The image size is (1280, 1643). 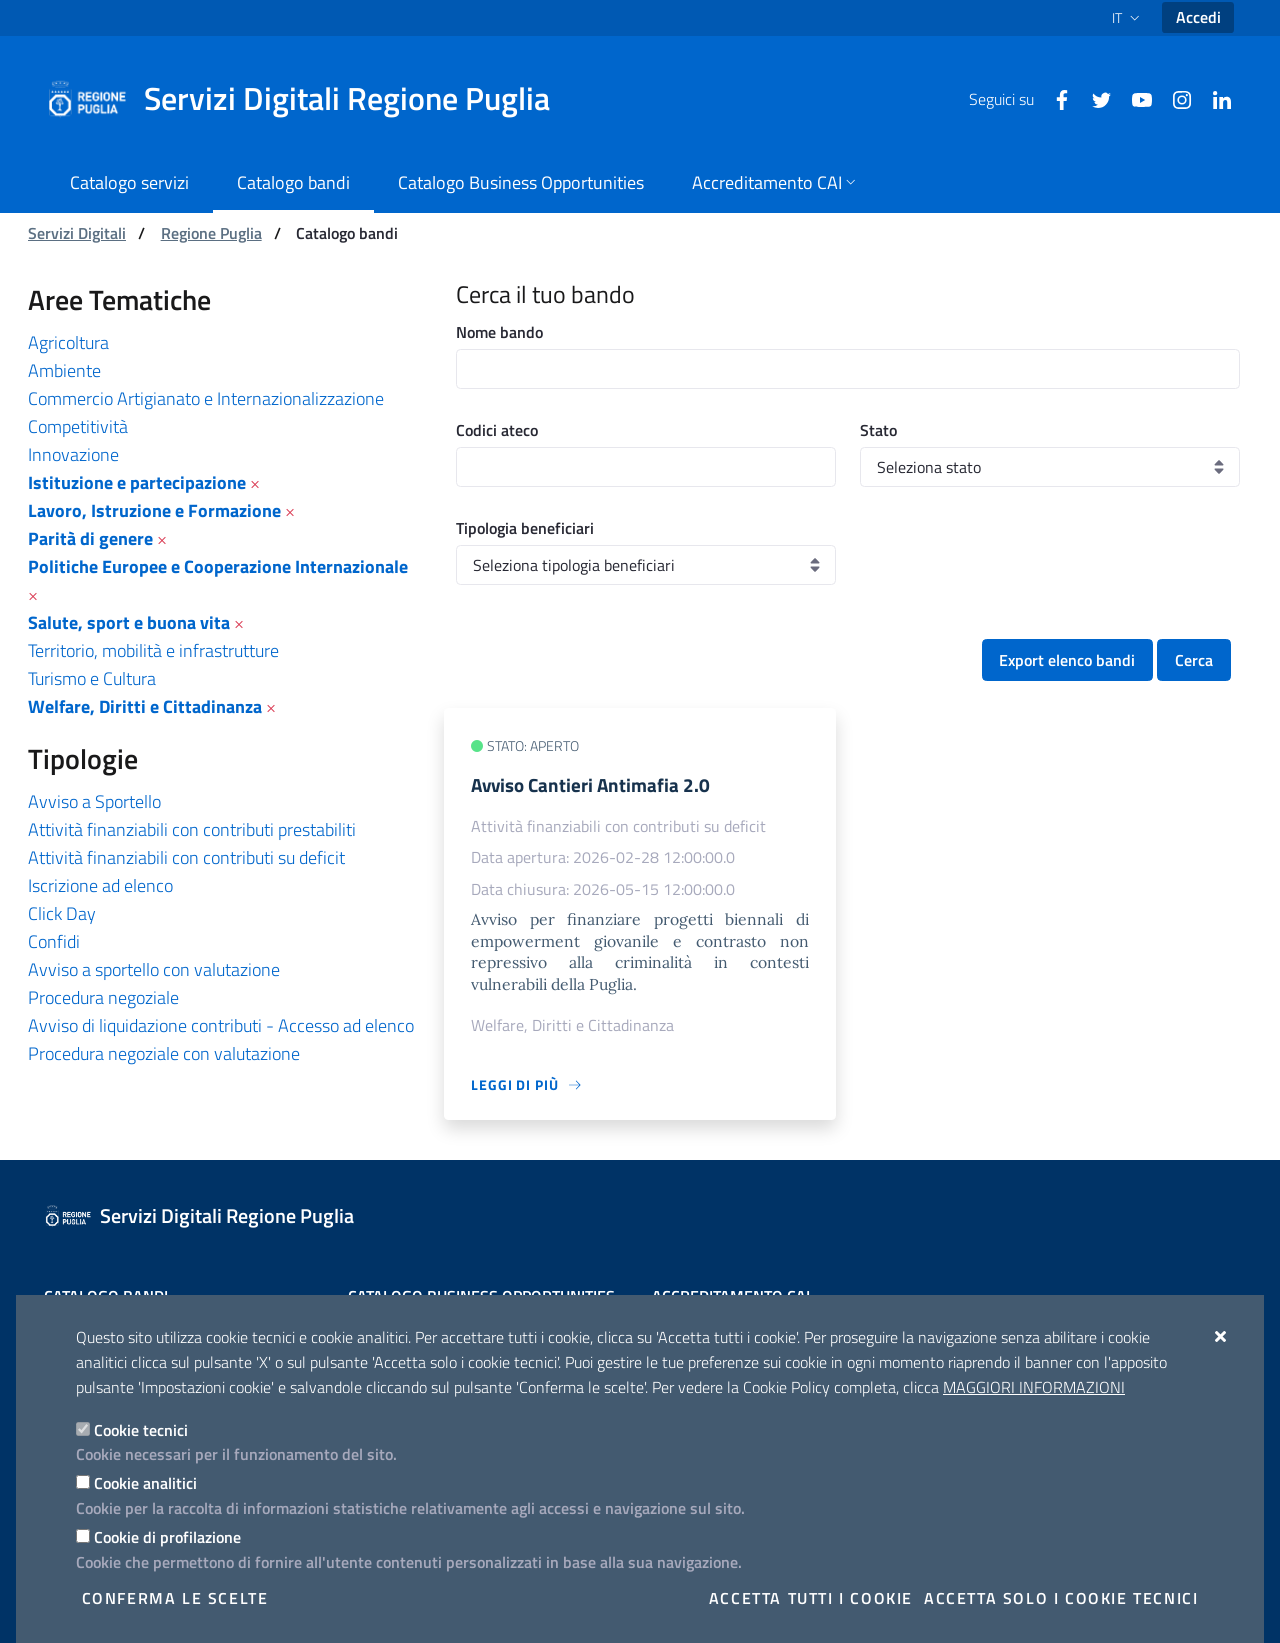 What do you see at coordinates (78, 426) in the screenshot?
I see `Competitività` at bounding box center [78, 426].